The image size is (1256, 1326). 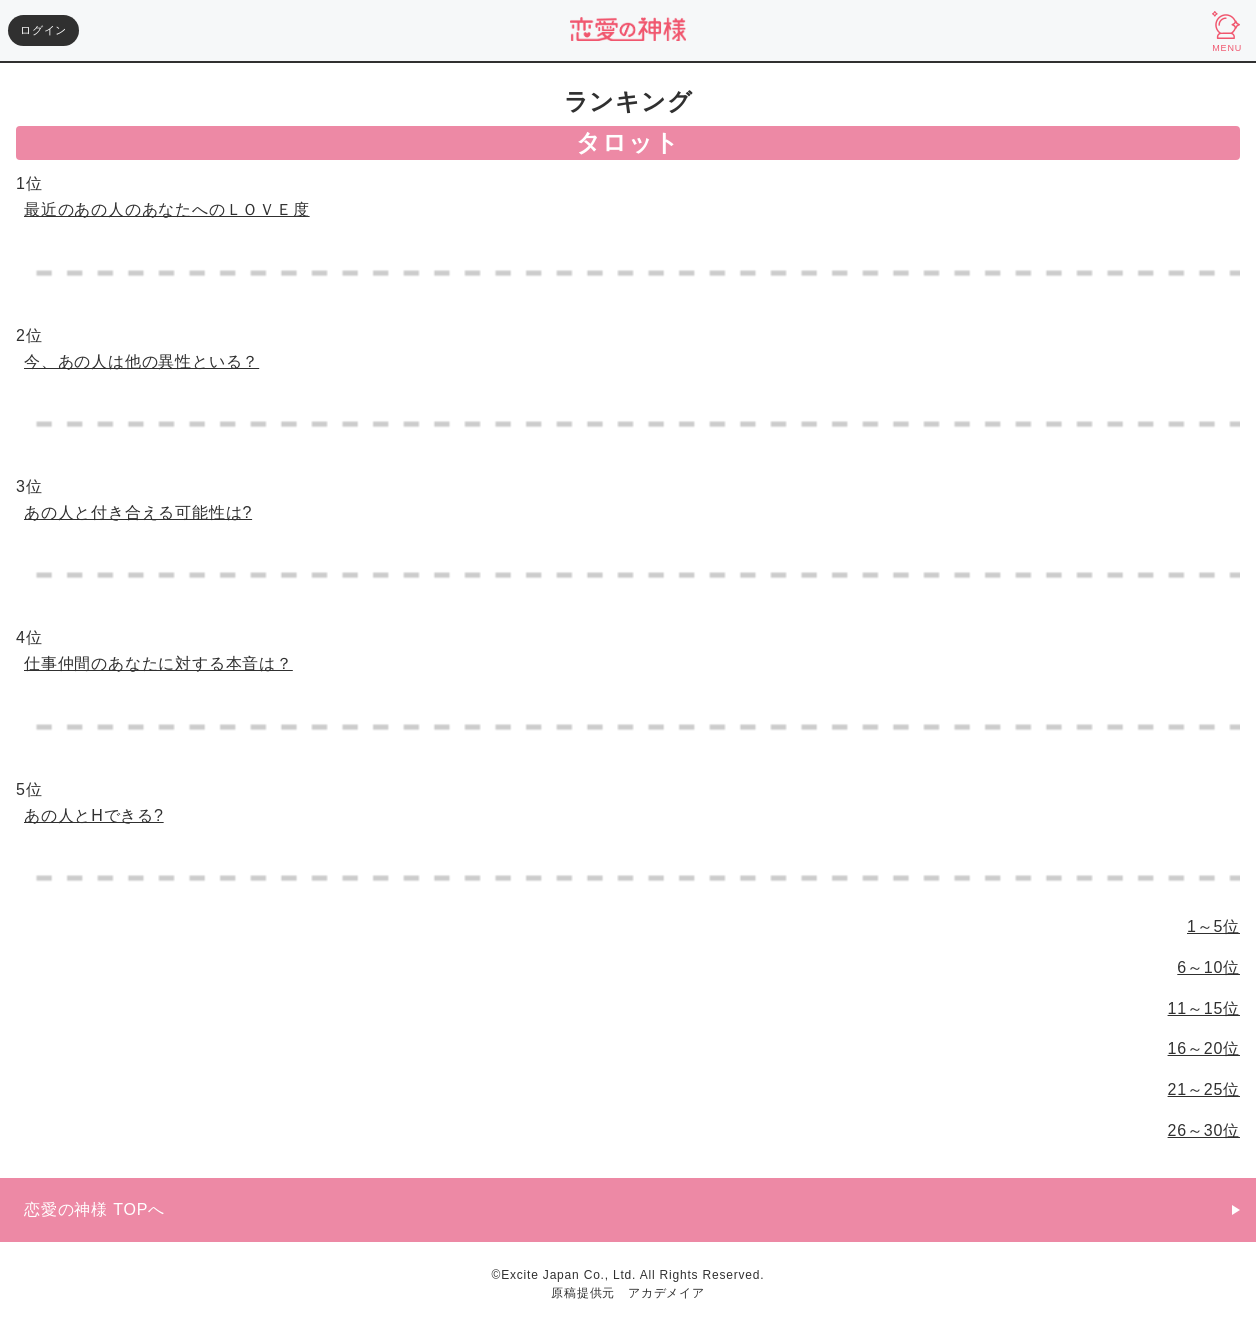 What do you see at coordinates (1213, 926) in the screenshot?
I see `1～5位` at bounding box center [1213, 926].